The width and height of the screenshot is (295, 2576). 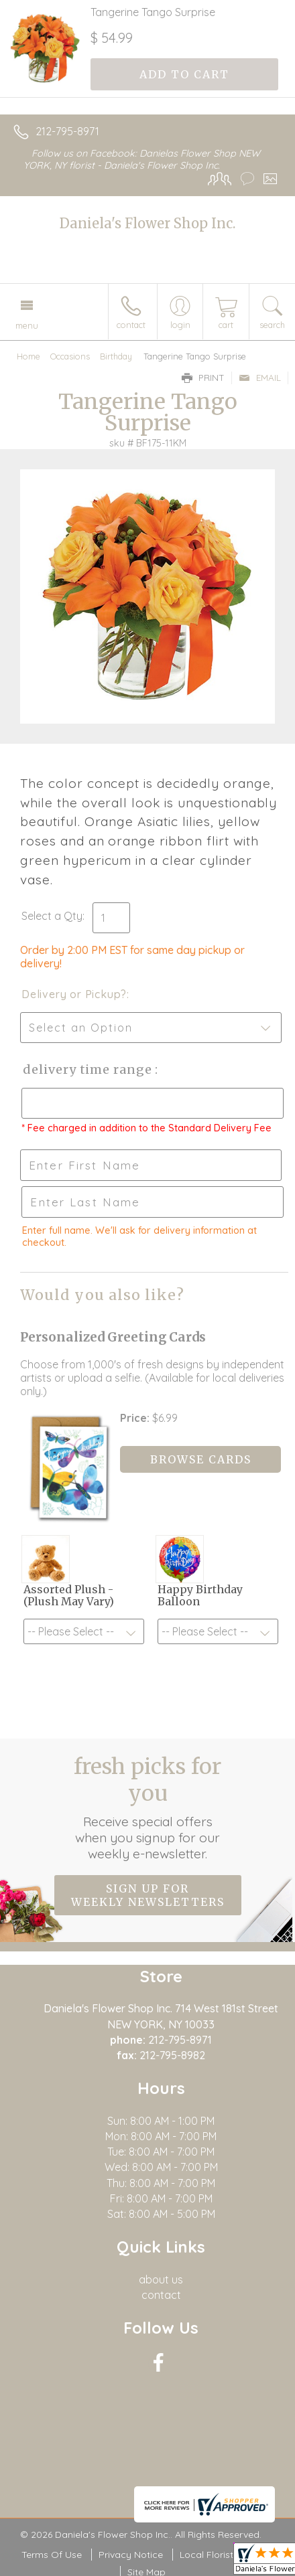 What do you see at coordinates (147, 223) in the screenshot?
I see `Daniela's Flower Shop Inc.` at bounding box center [147, 223].